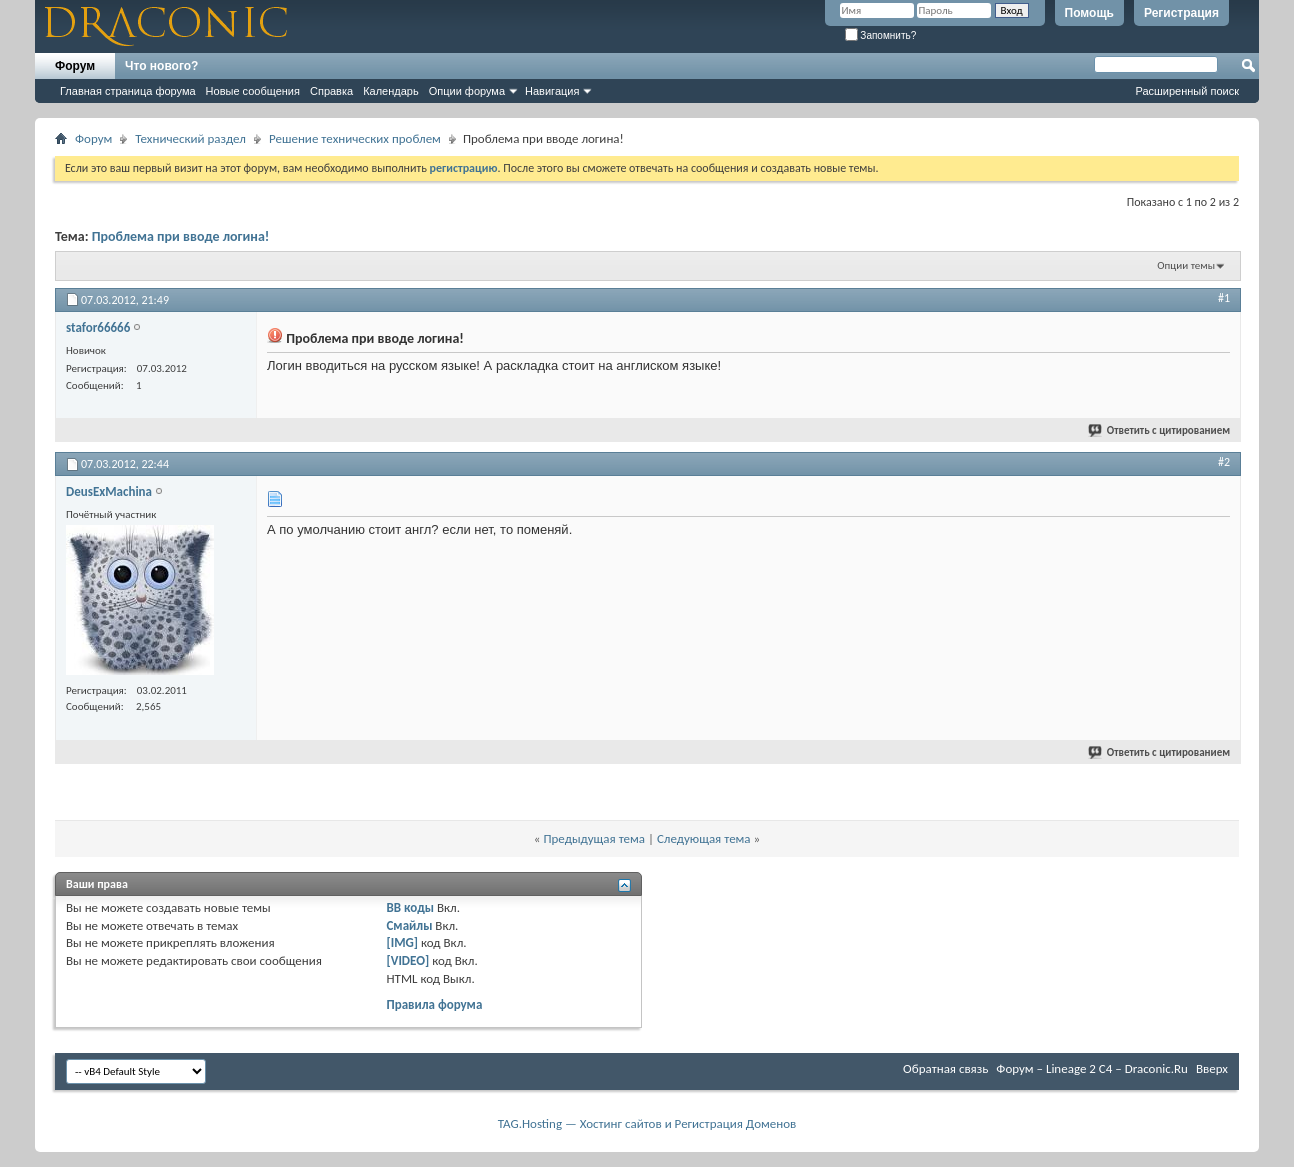  What do you see at coordinates (391, 91) in the screenshot?
I see `Календарь` at bounding box center [391, 91].